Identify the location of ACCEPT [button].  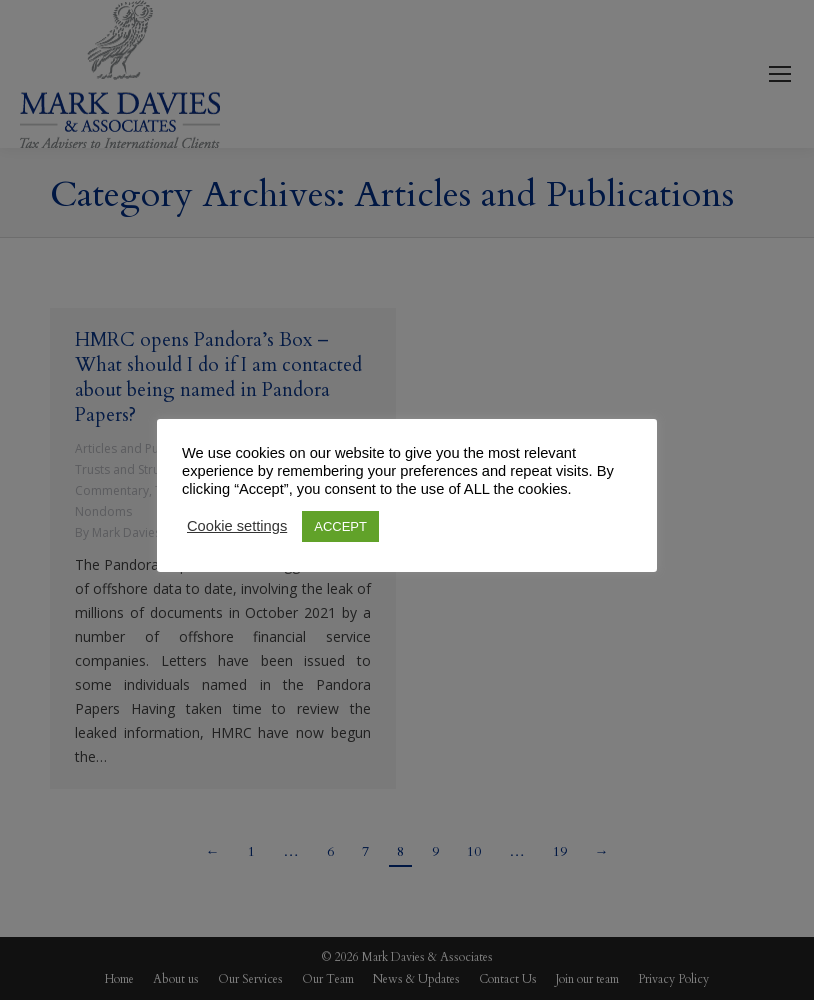
(340, 526).